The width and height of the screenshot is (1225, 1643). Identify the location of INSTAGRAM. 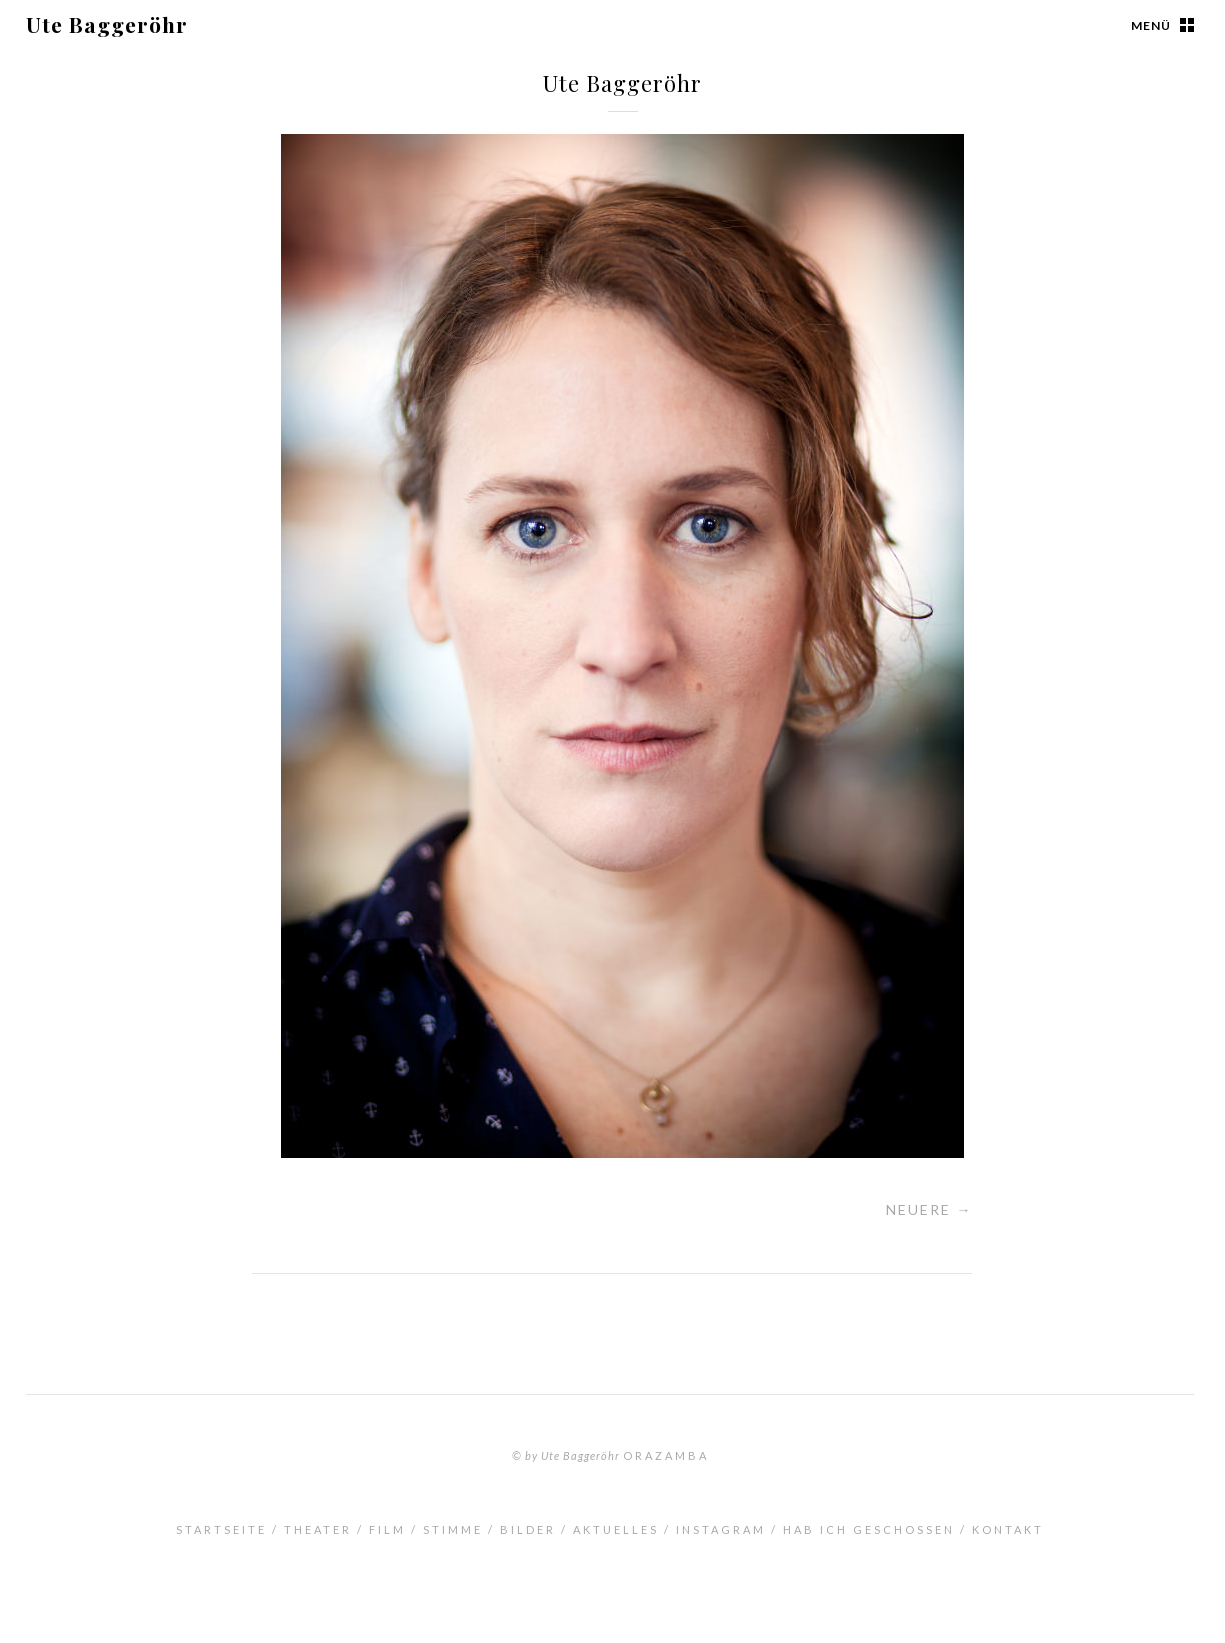
(721, 1529).